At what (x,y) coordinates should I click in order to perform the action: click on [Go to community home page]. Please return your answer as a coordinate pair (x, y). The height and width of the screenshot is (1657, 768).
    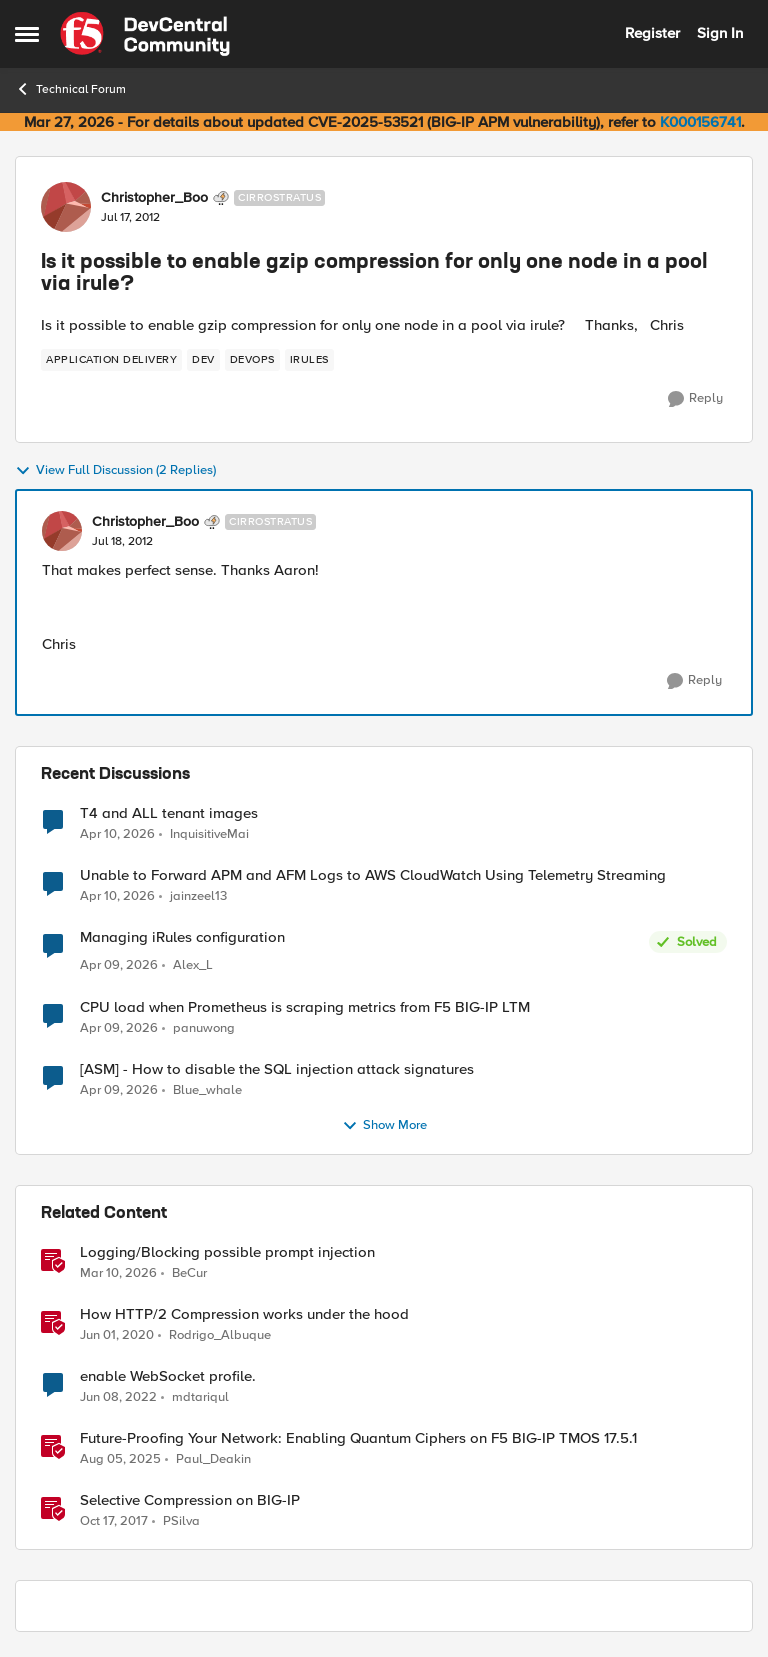
    Looking at the image, I should click on (145, 34).